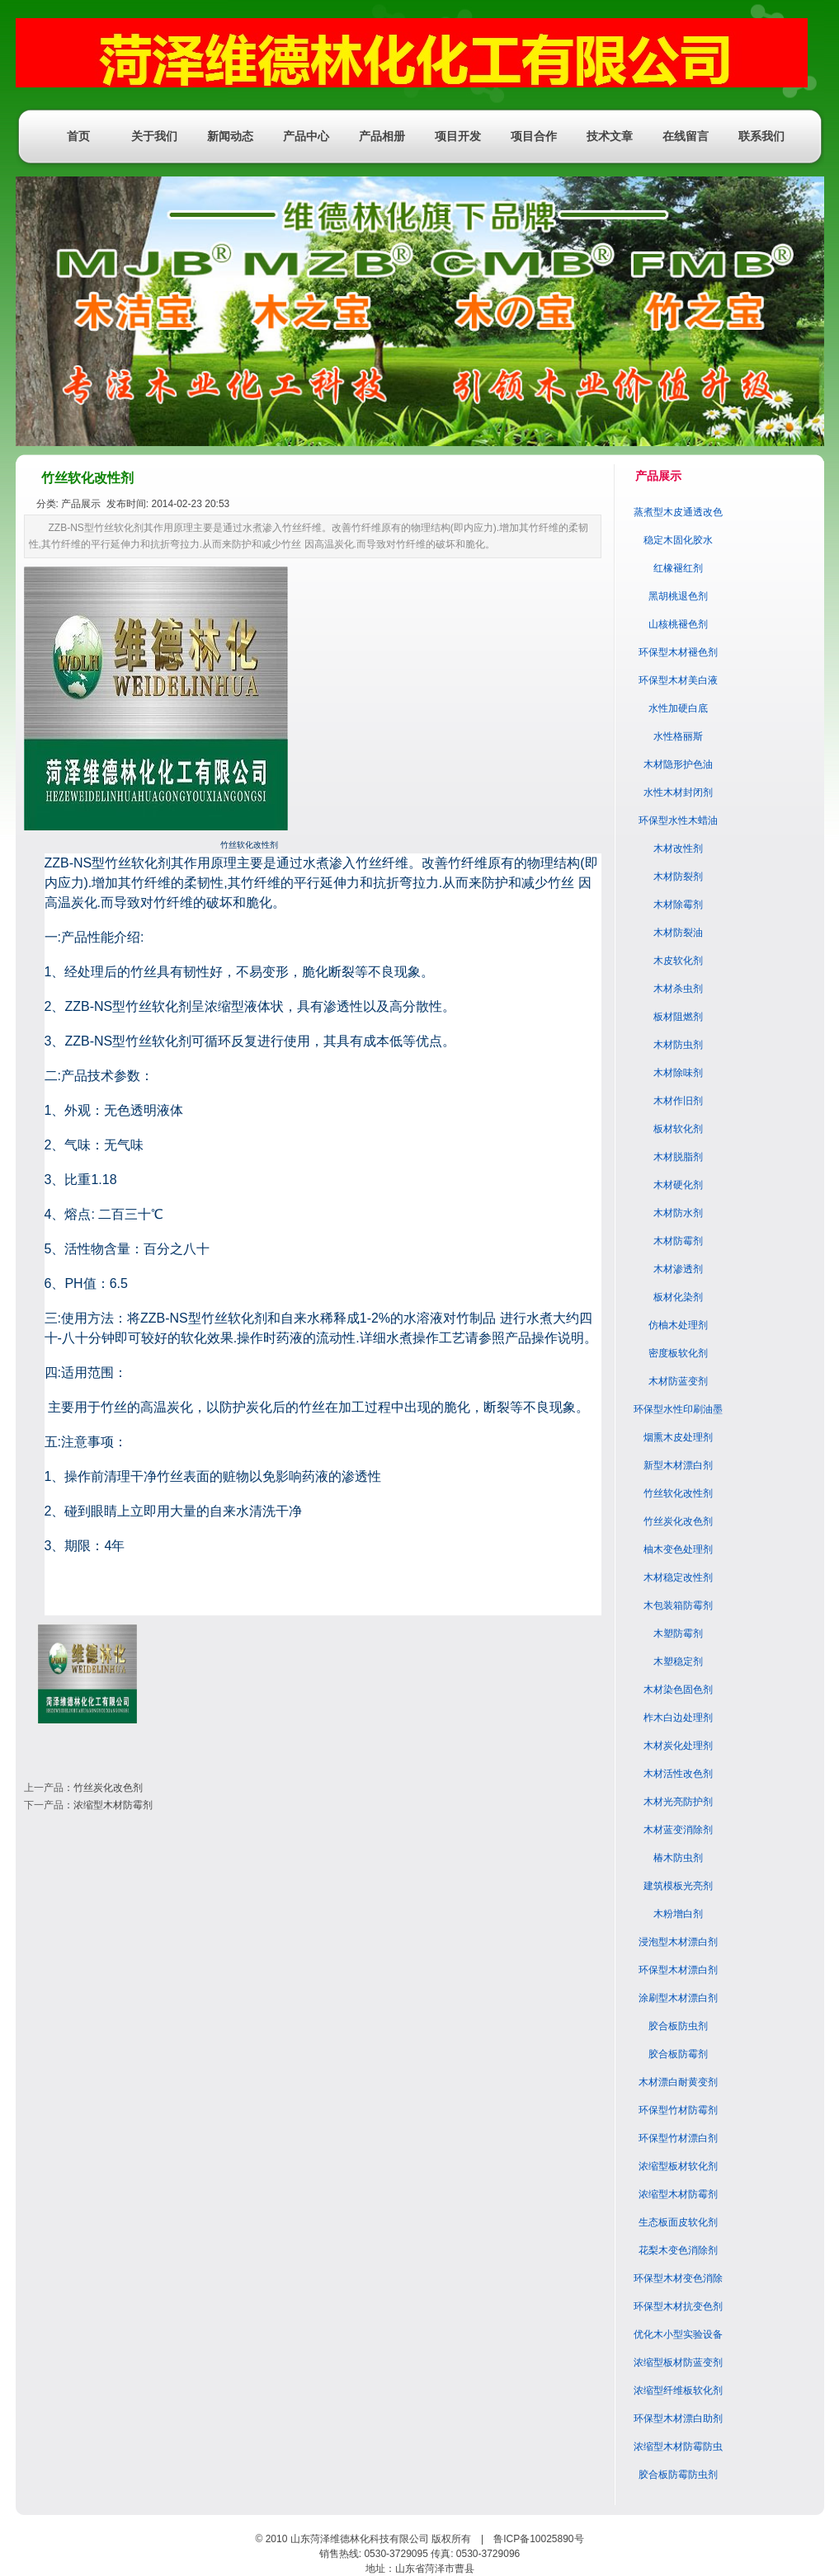 The width and height of the screenshot is (839, 2576). Describe the element at coordinates (678, 1493) in the screenshot. I see `竹丝软化改性剂` at that location.